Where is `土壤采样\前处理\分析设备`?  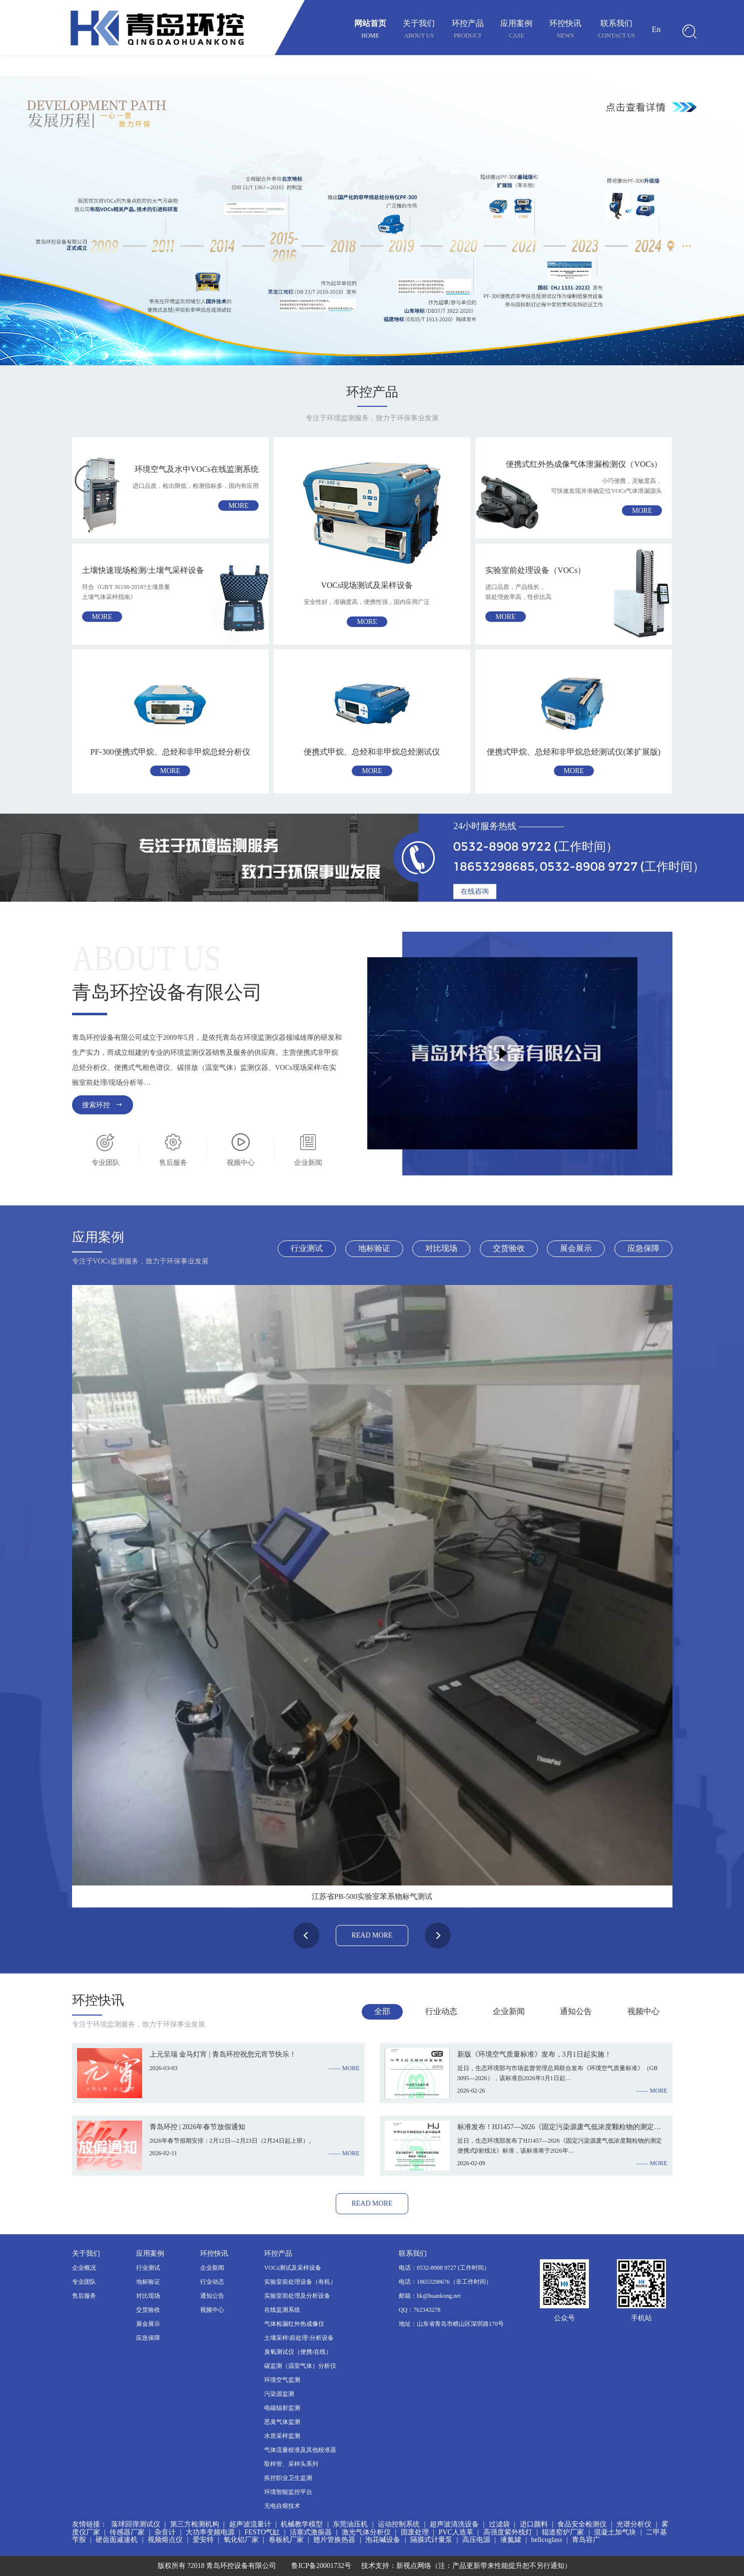
土壤采样\前处理\分析设备 is located at coordinates (299, 2337).